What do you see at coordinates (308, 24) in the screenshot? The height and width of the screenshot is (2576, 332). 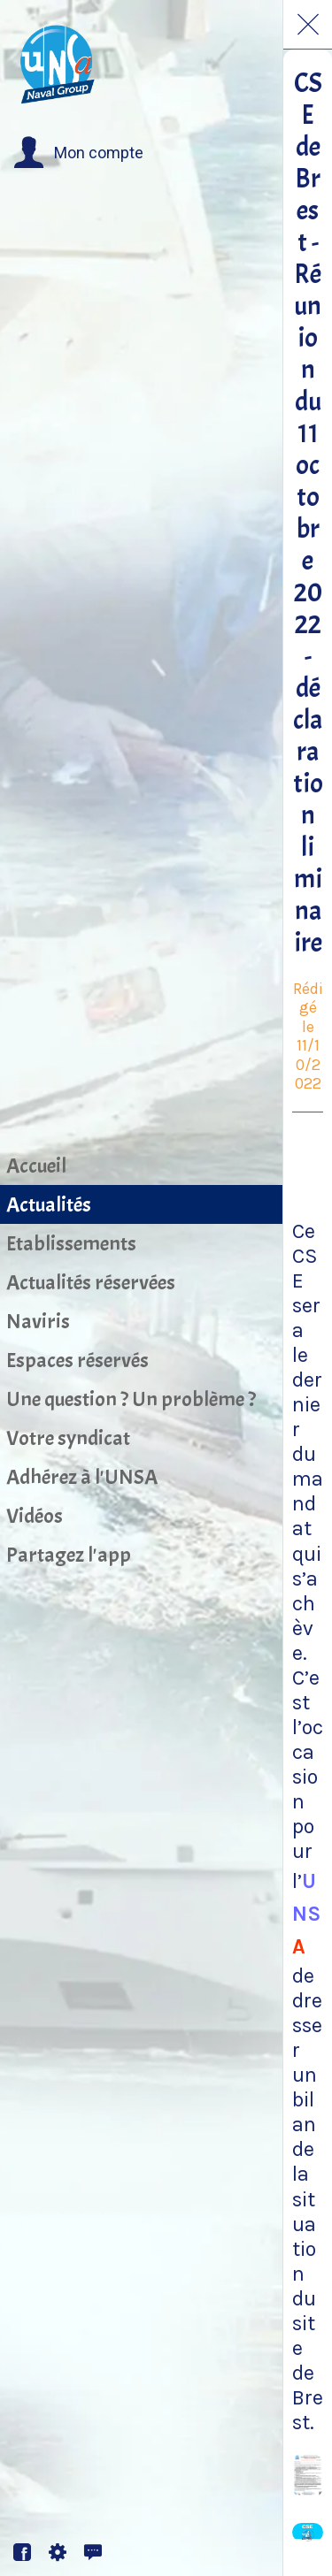 I see `[Fermer]` at bounding box center [308, 24].